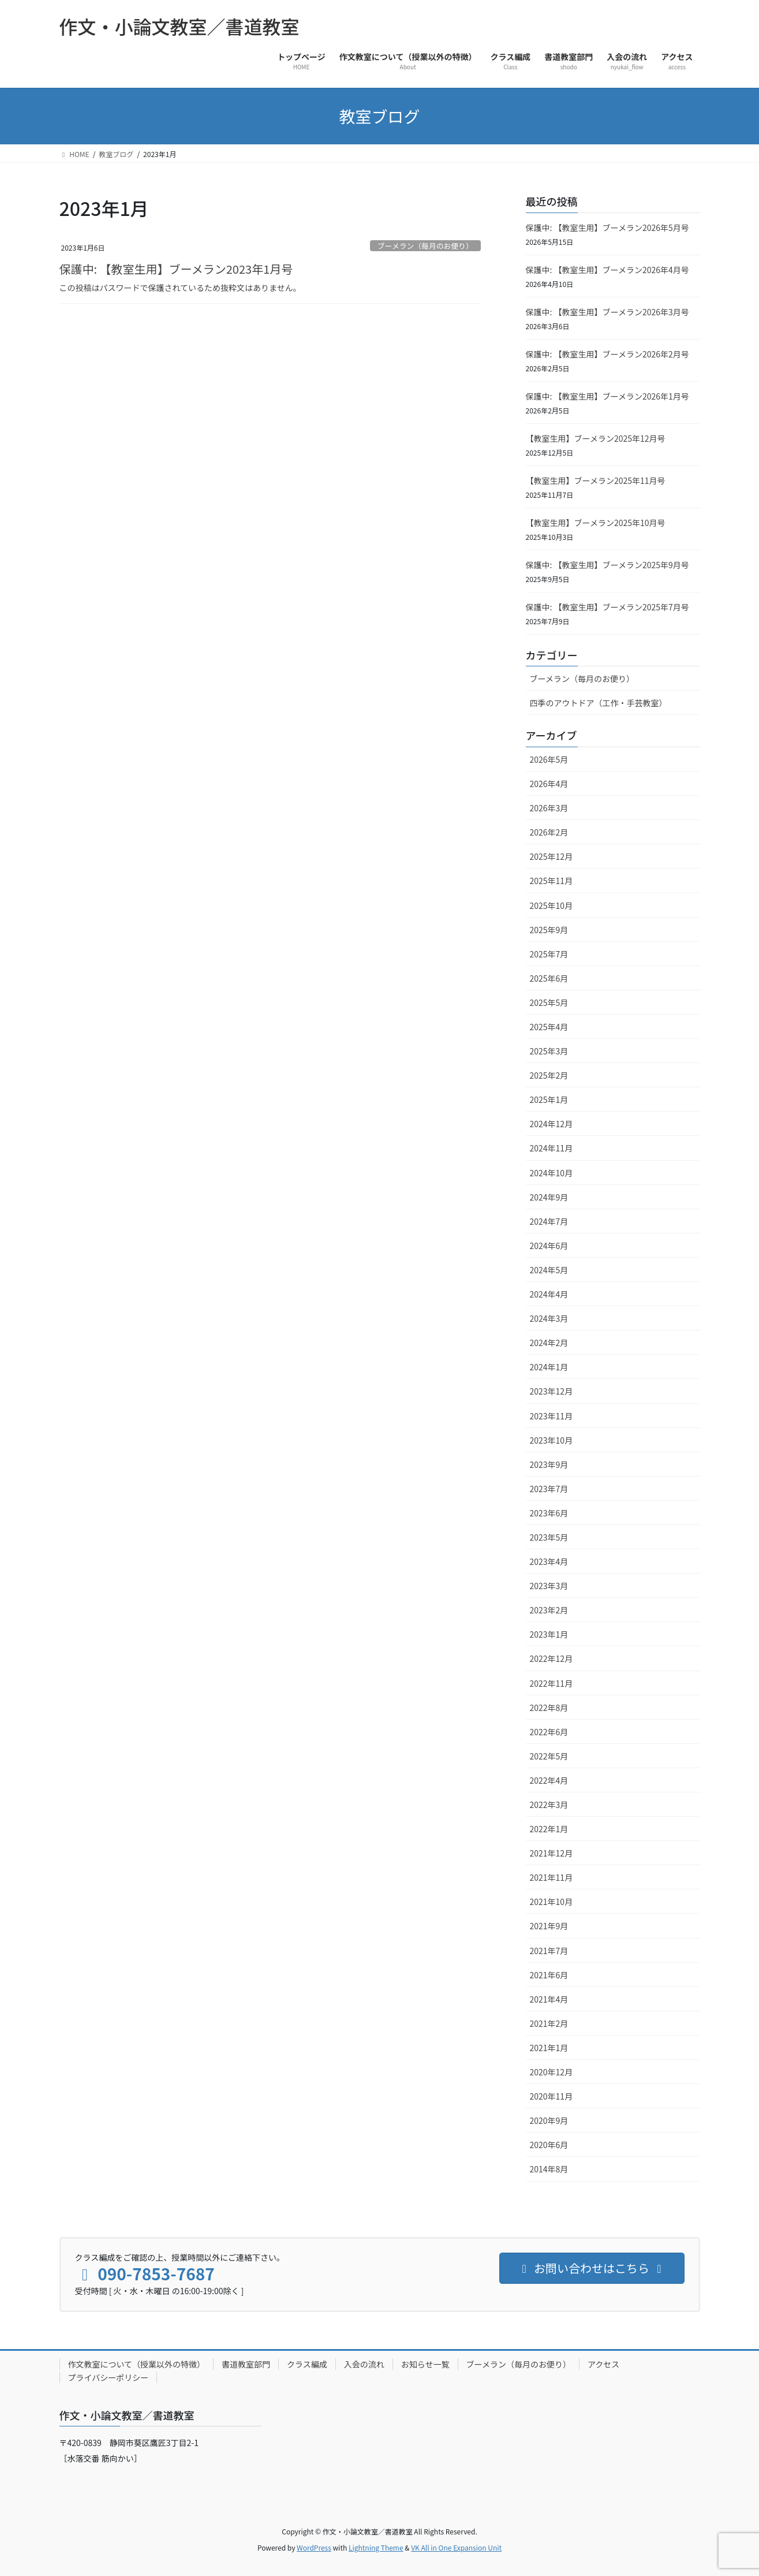  Describe the element at coordinates (551, 1148) in the screenshot. I see `2024年11月` at that location.